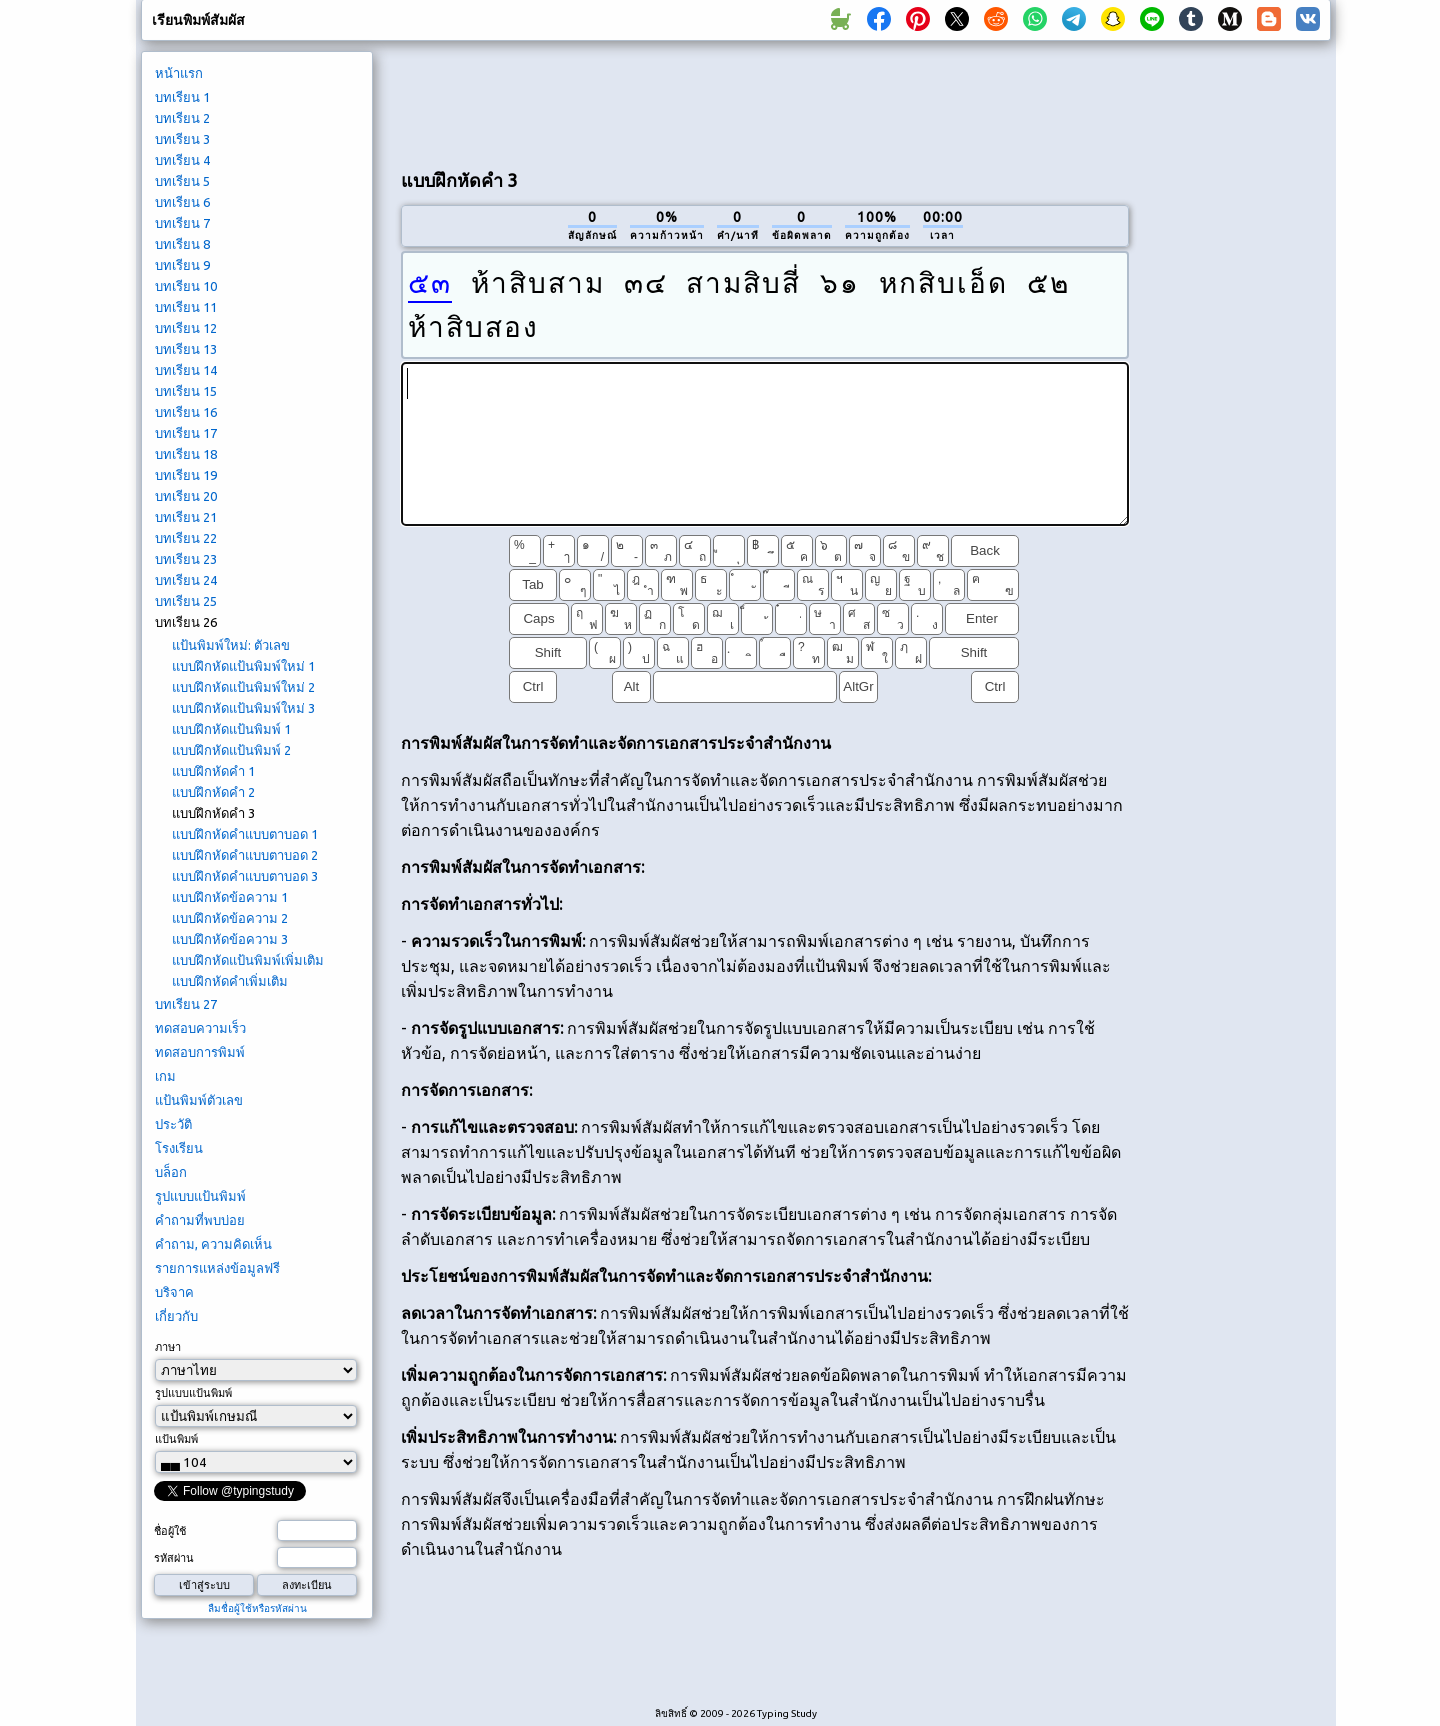  Describe the element at coordinates (186, 349) in the screenshot. I see `บทเรียน 13` at that location.